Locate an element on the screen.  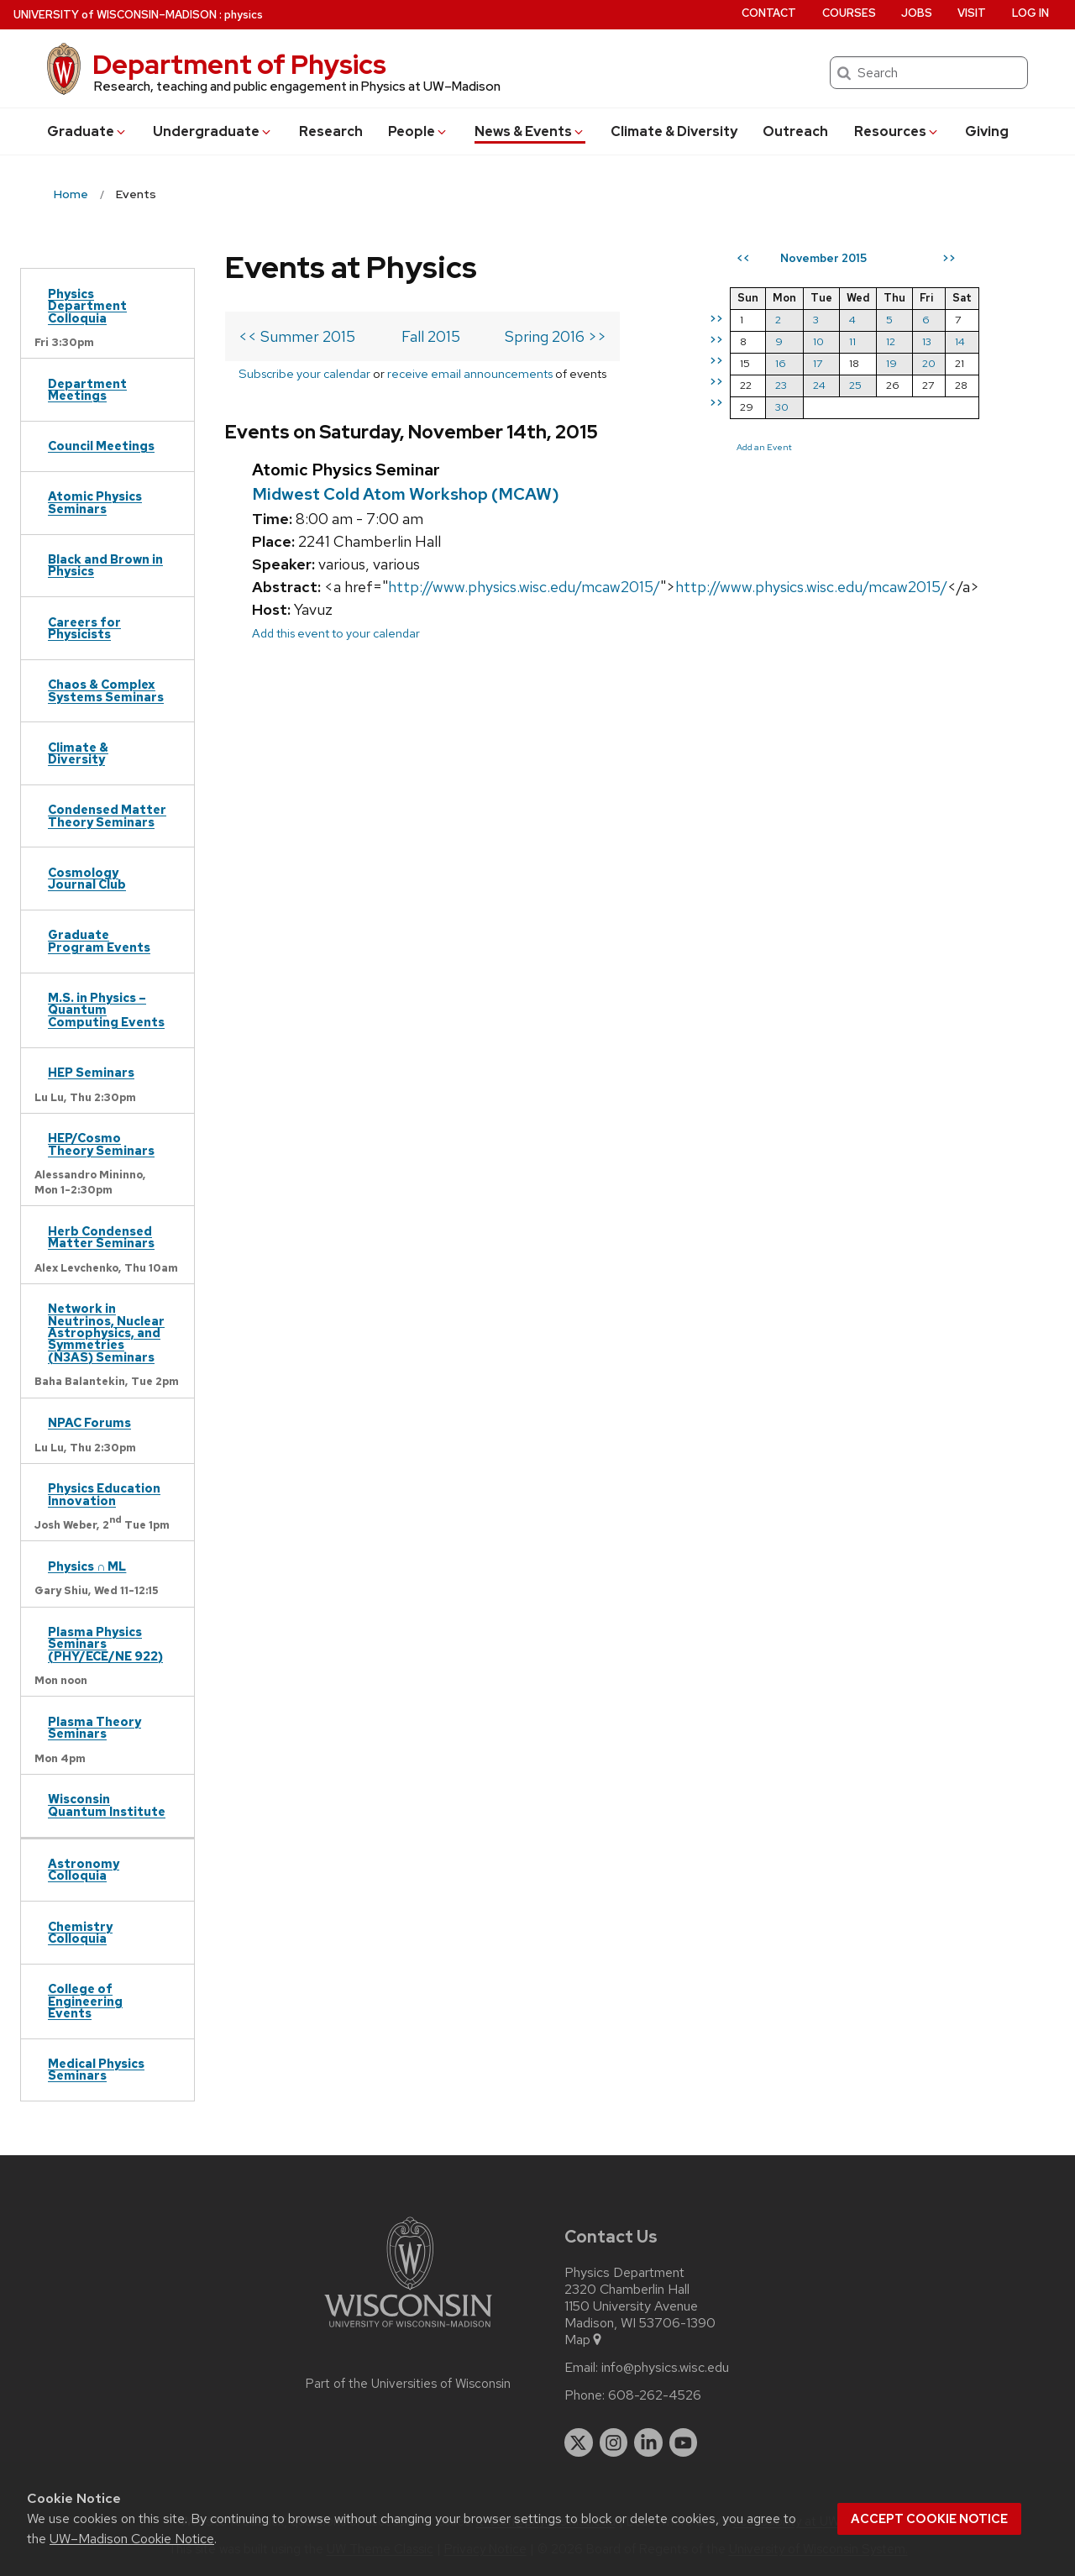
Astronomy Colloquia is located at coordinates (83, 1869).